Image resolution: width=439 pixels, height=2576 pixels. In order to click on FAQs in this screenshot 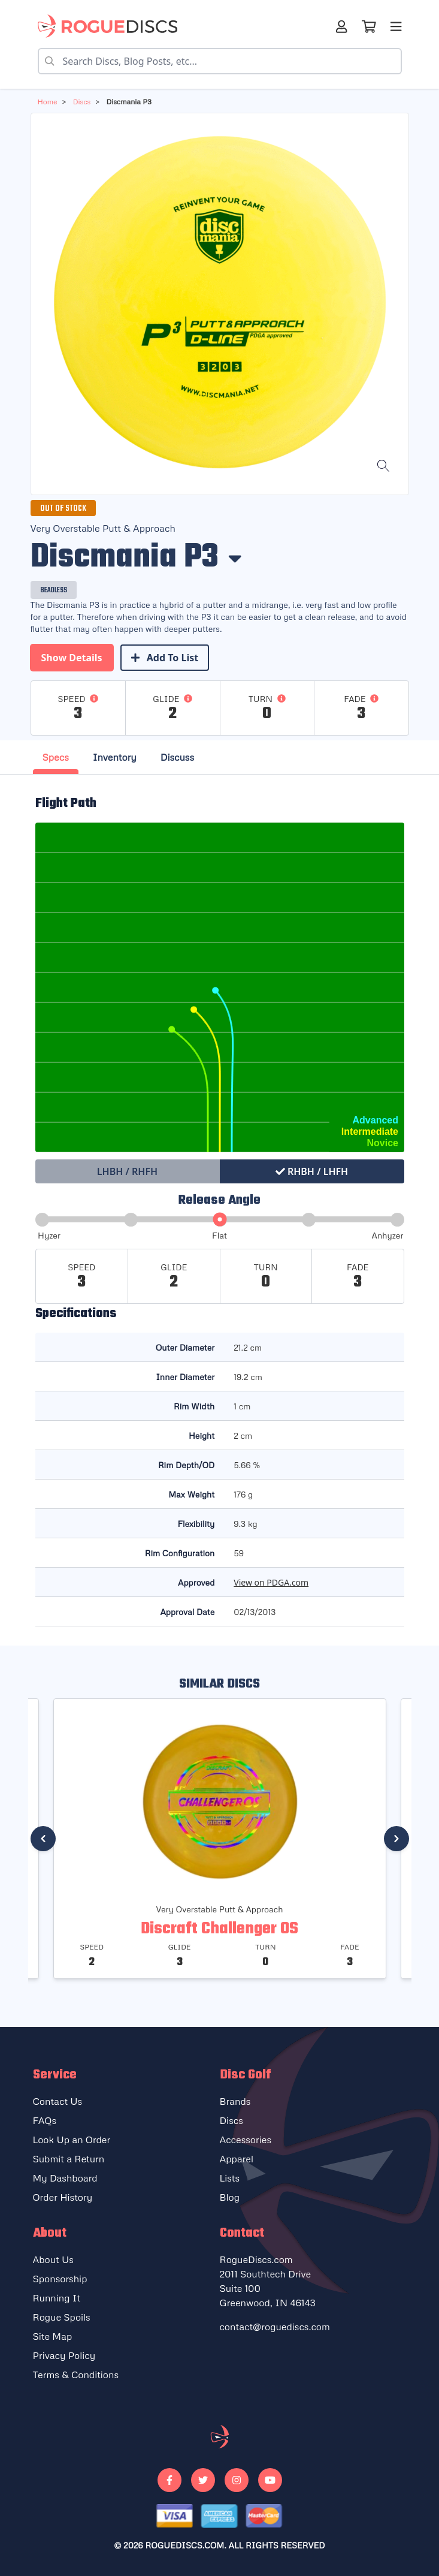, I will do `click(45, 2120)`.